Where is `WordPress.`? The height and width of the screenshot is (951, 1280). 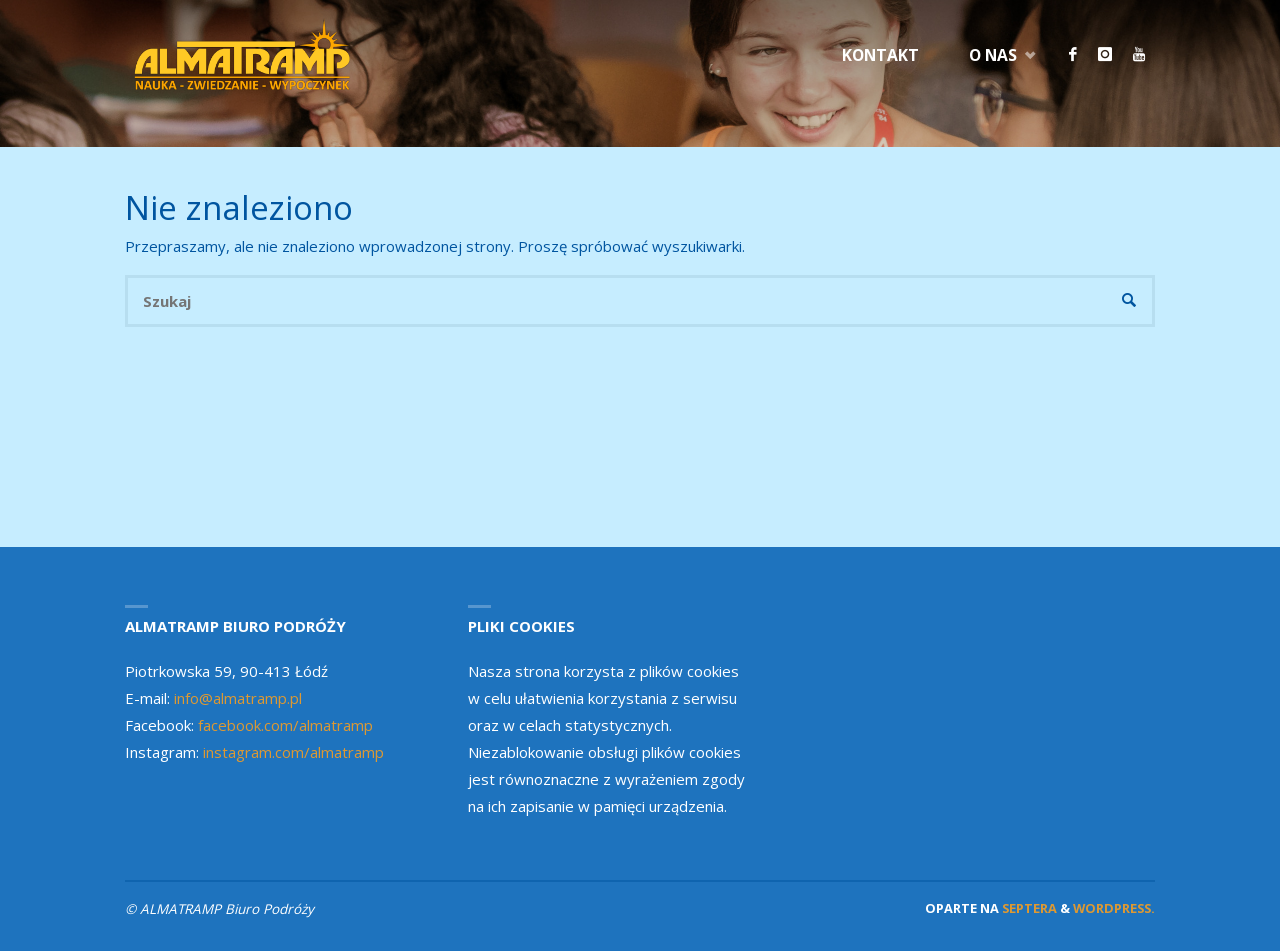 WordPress. is located at coordinates (1114, 908).